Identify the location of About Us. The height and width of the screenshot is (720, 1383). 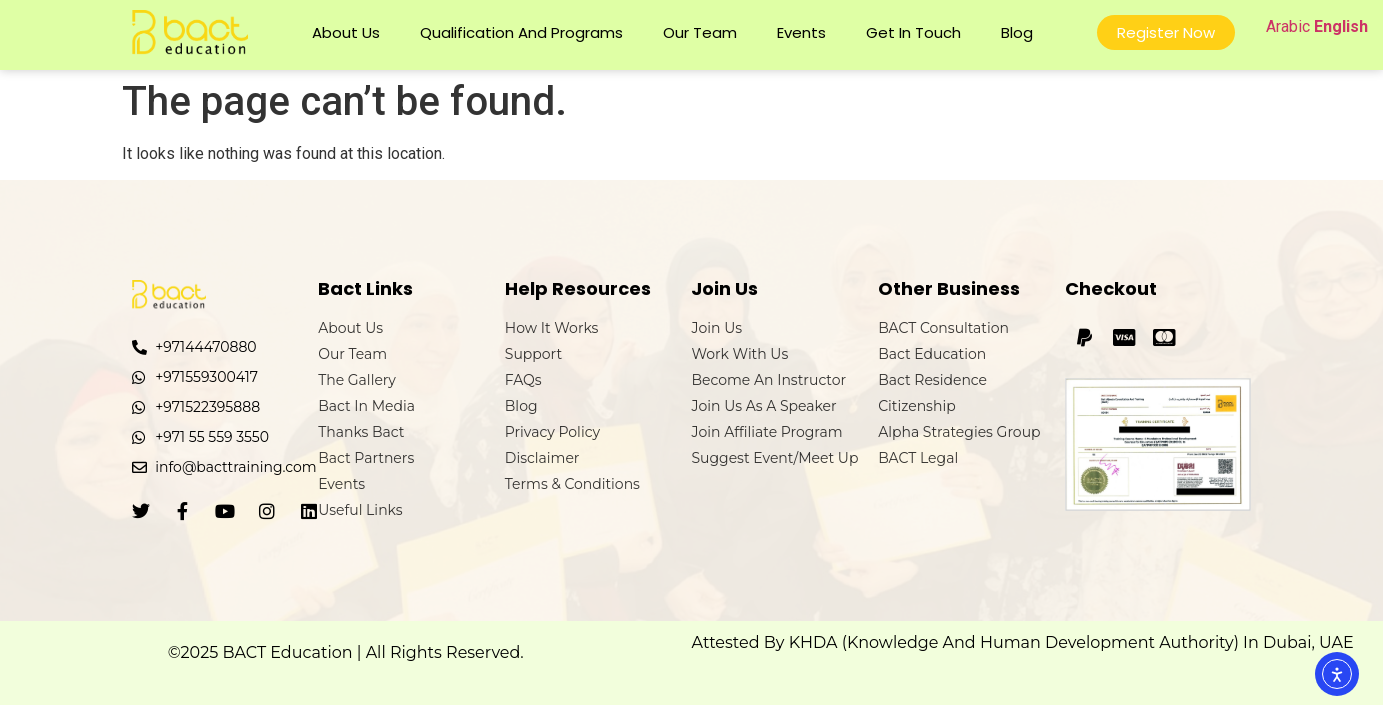
(346, 32).